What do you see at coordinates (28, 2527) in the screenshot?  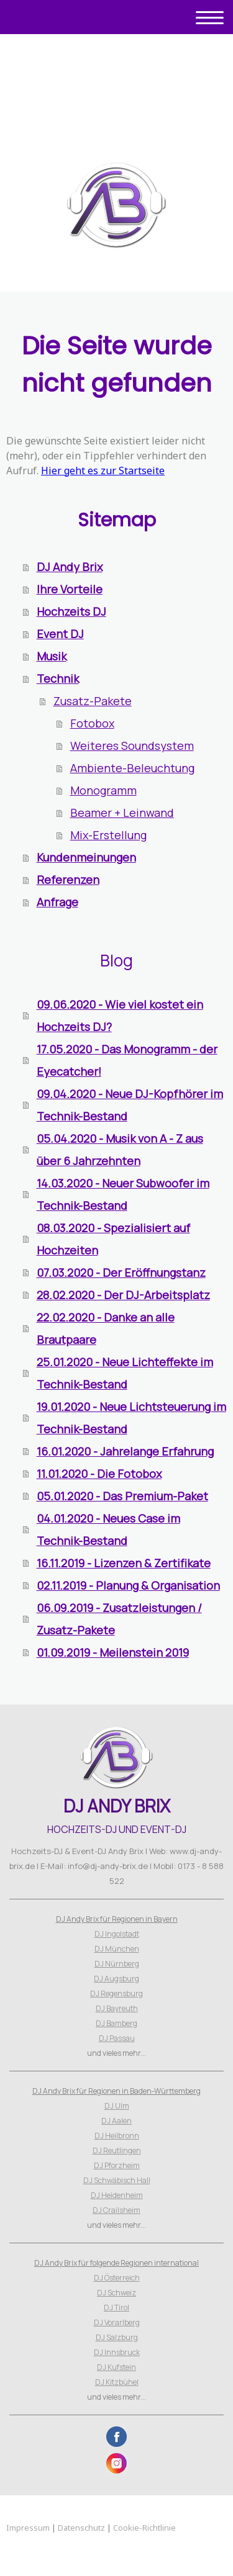 I see `Impressum` at bounding box center [28, 2527].